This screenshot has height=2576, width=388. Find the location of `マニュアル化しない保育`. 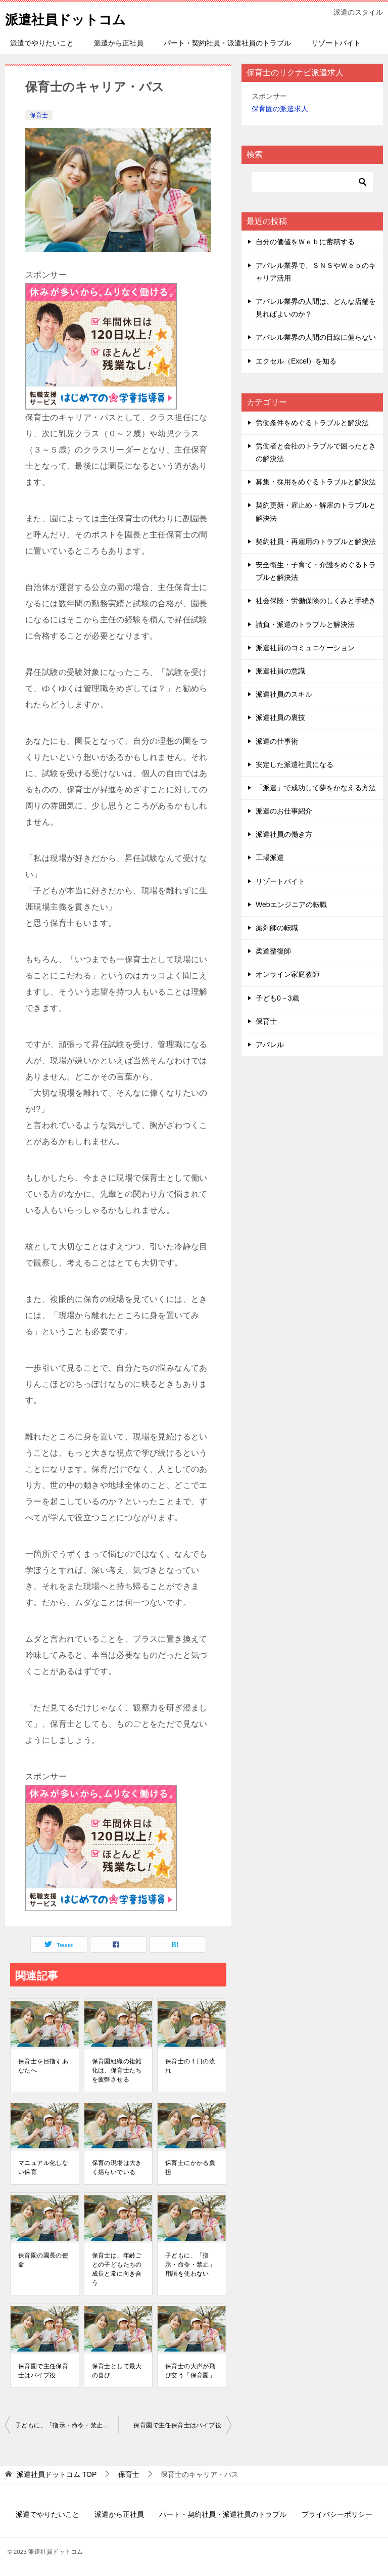

マニュアル化しない保育 is located at coordinates (43, 2167).